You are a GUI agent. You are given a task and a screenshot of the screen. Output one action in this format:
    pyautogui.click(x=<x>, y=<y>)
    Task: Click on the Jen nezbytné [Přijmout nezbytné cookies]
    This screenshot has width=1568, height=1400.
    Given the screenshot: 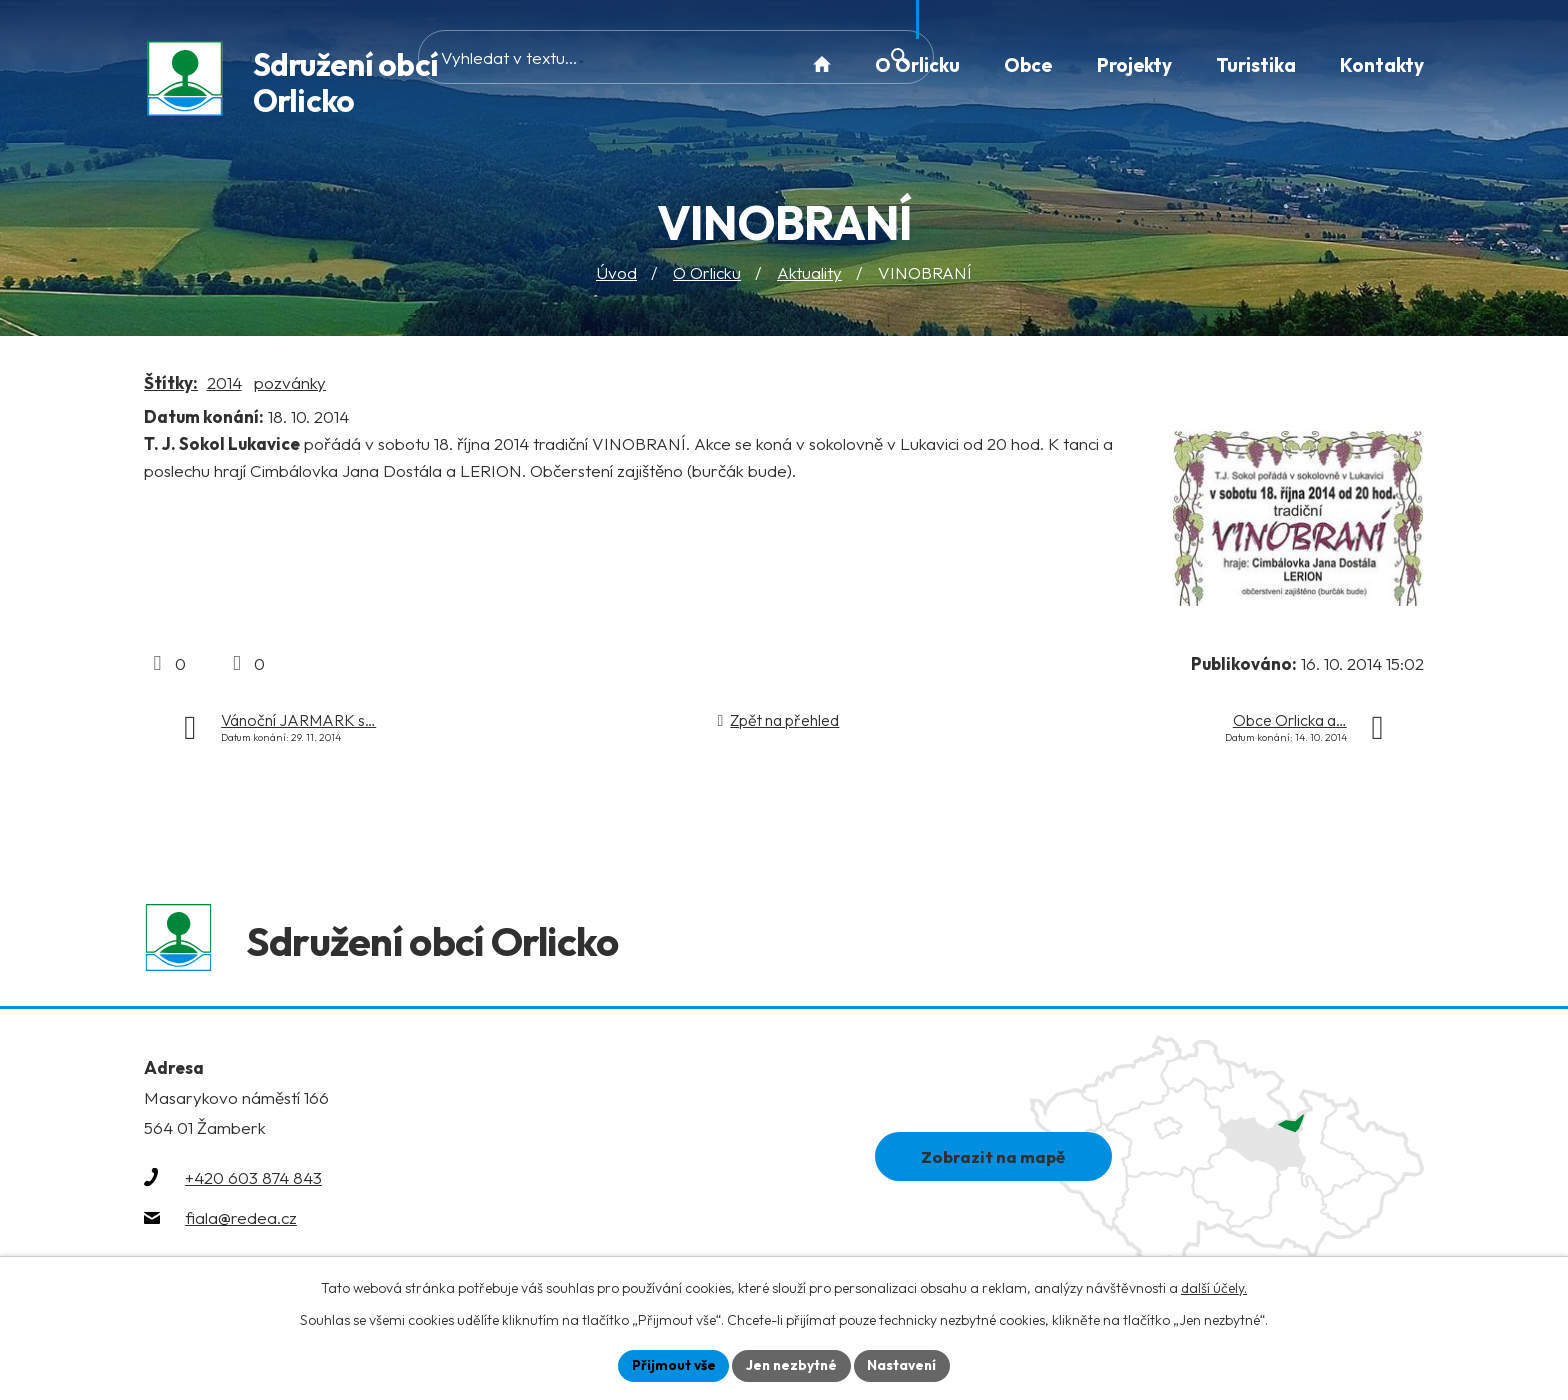 What is the action you would take?
    pyautogui.click(x=791, y=1365)
    